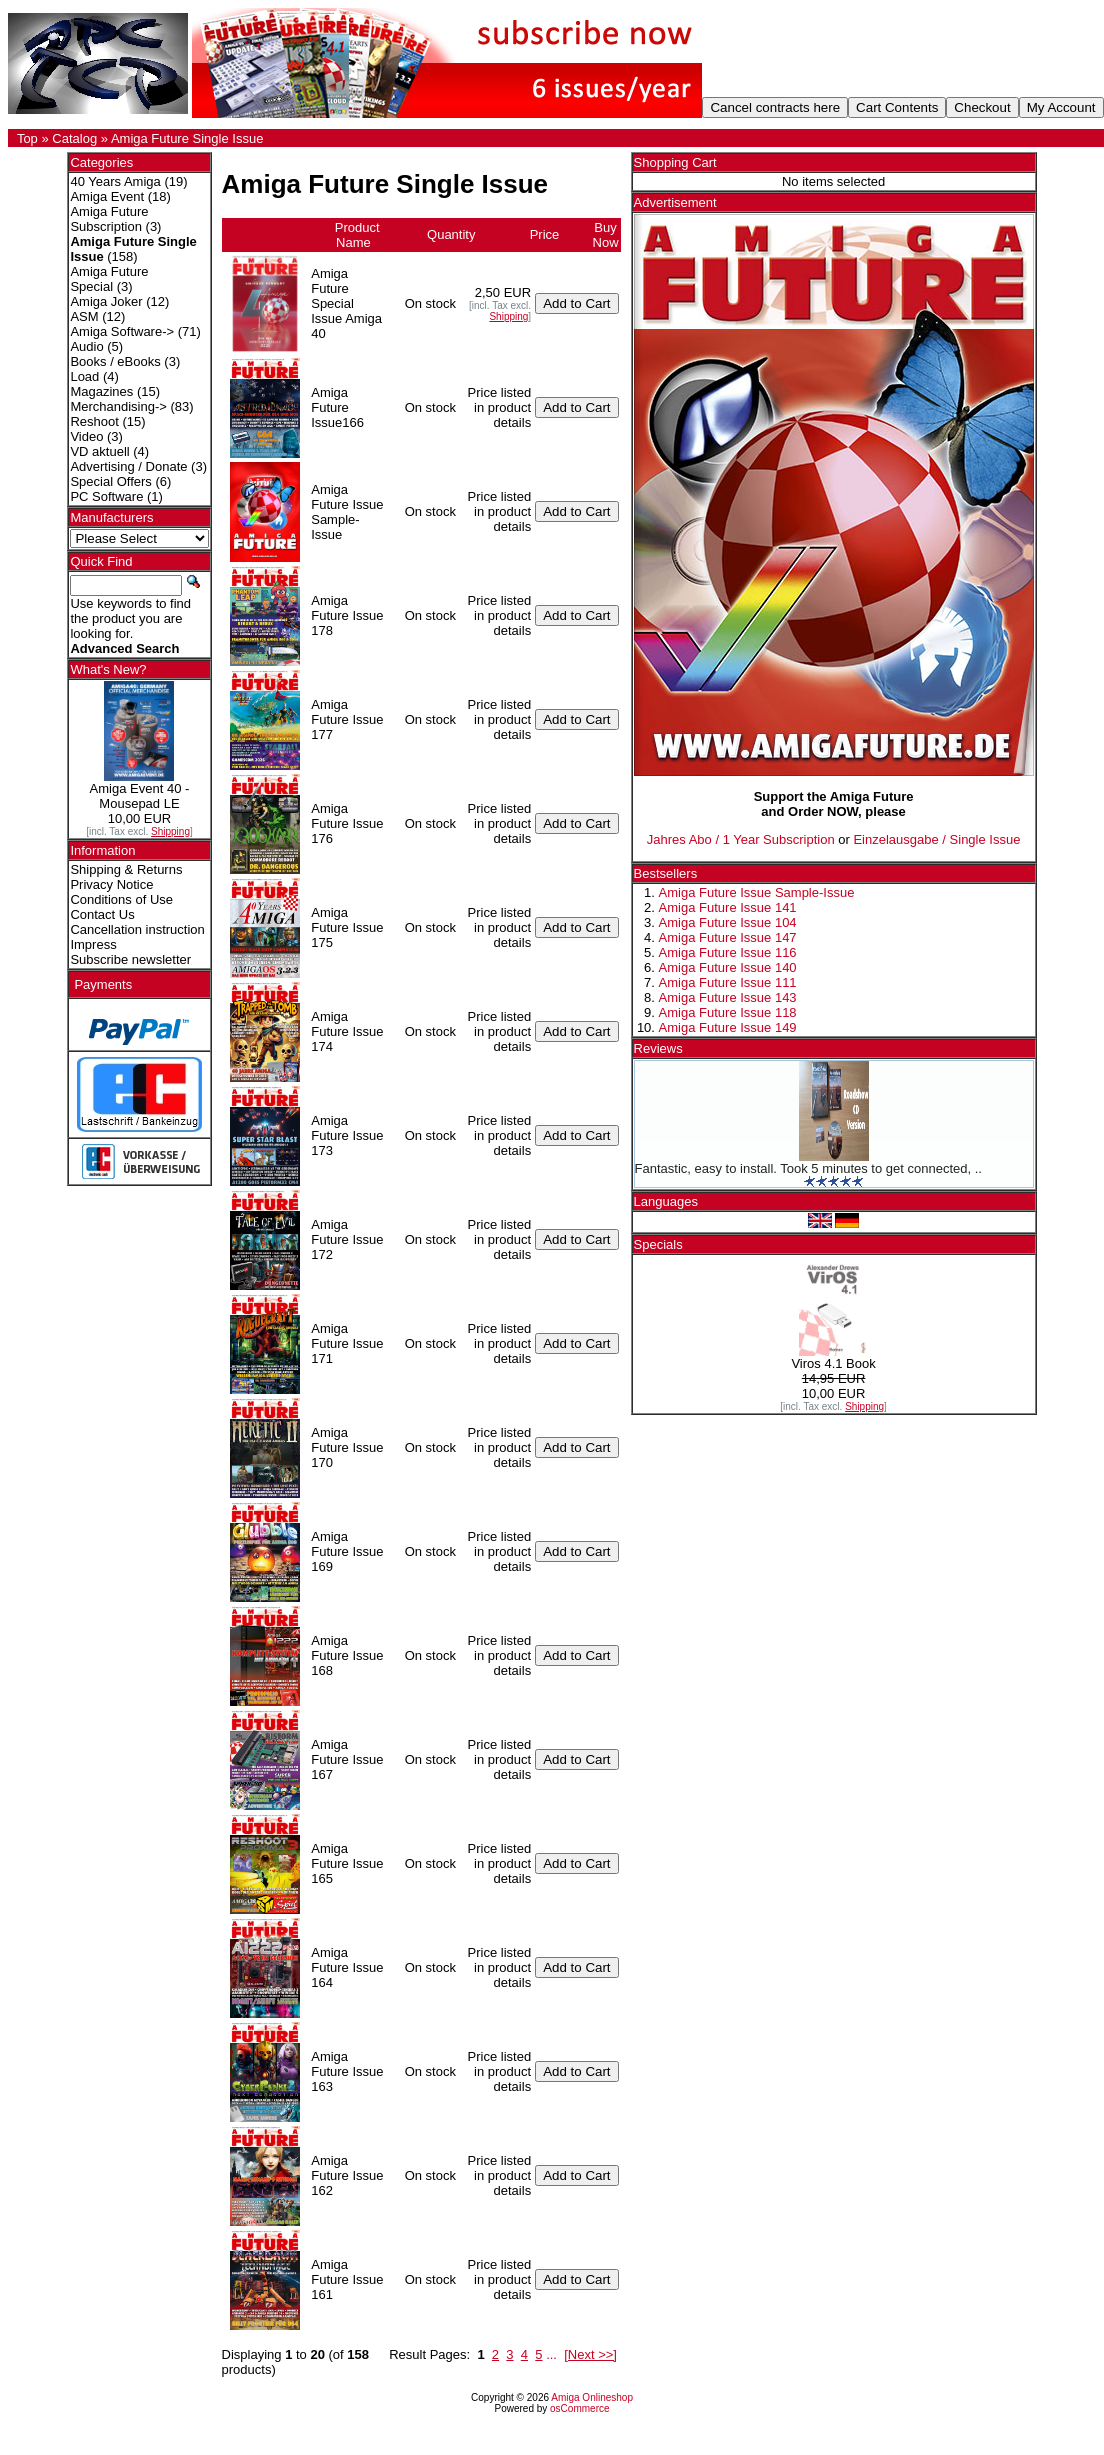 This screenshot has height=2455, width=1104. Describe the element at coordinates (936, 839) in the screenshot. I see `Einzelausgabe / Single Issue` at that location.